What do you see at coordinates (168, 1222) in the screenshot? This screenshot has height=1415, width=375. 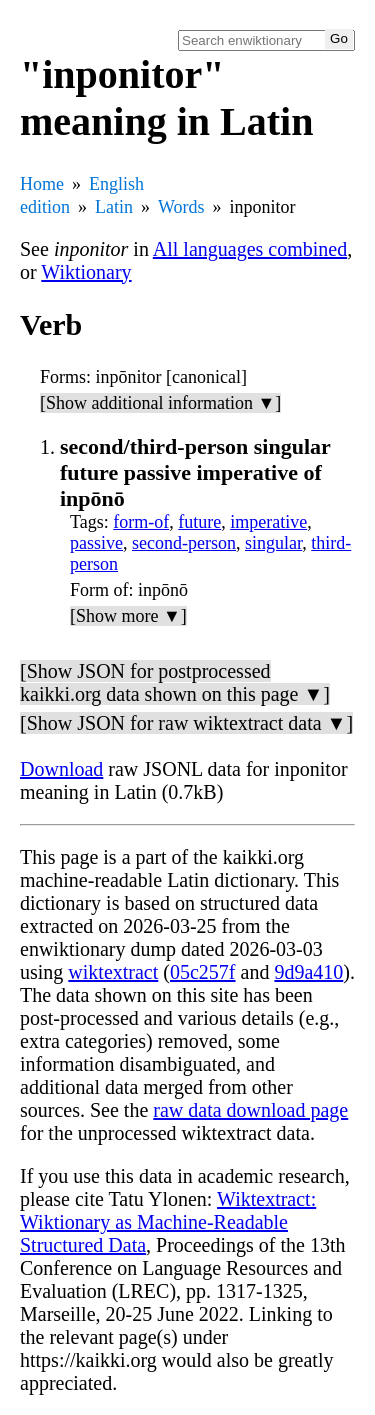 I see `Wiktextract: Wiktionary as Machine-Readable Structured Data` at bounding box center [168, 1222].